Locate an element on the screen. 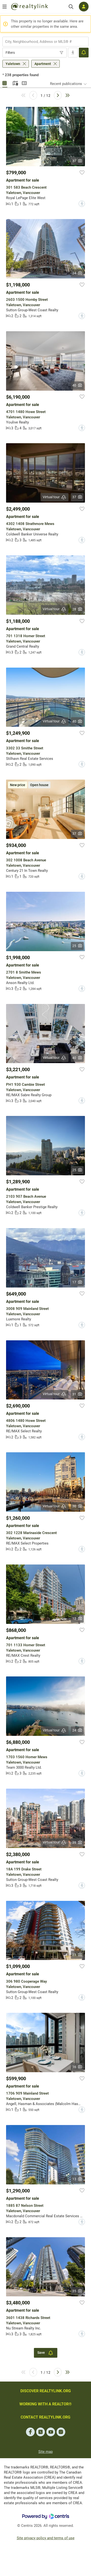  16 is located at coordinates (77, 2067).